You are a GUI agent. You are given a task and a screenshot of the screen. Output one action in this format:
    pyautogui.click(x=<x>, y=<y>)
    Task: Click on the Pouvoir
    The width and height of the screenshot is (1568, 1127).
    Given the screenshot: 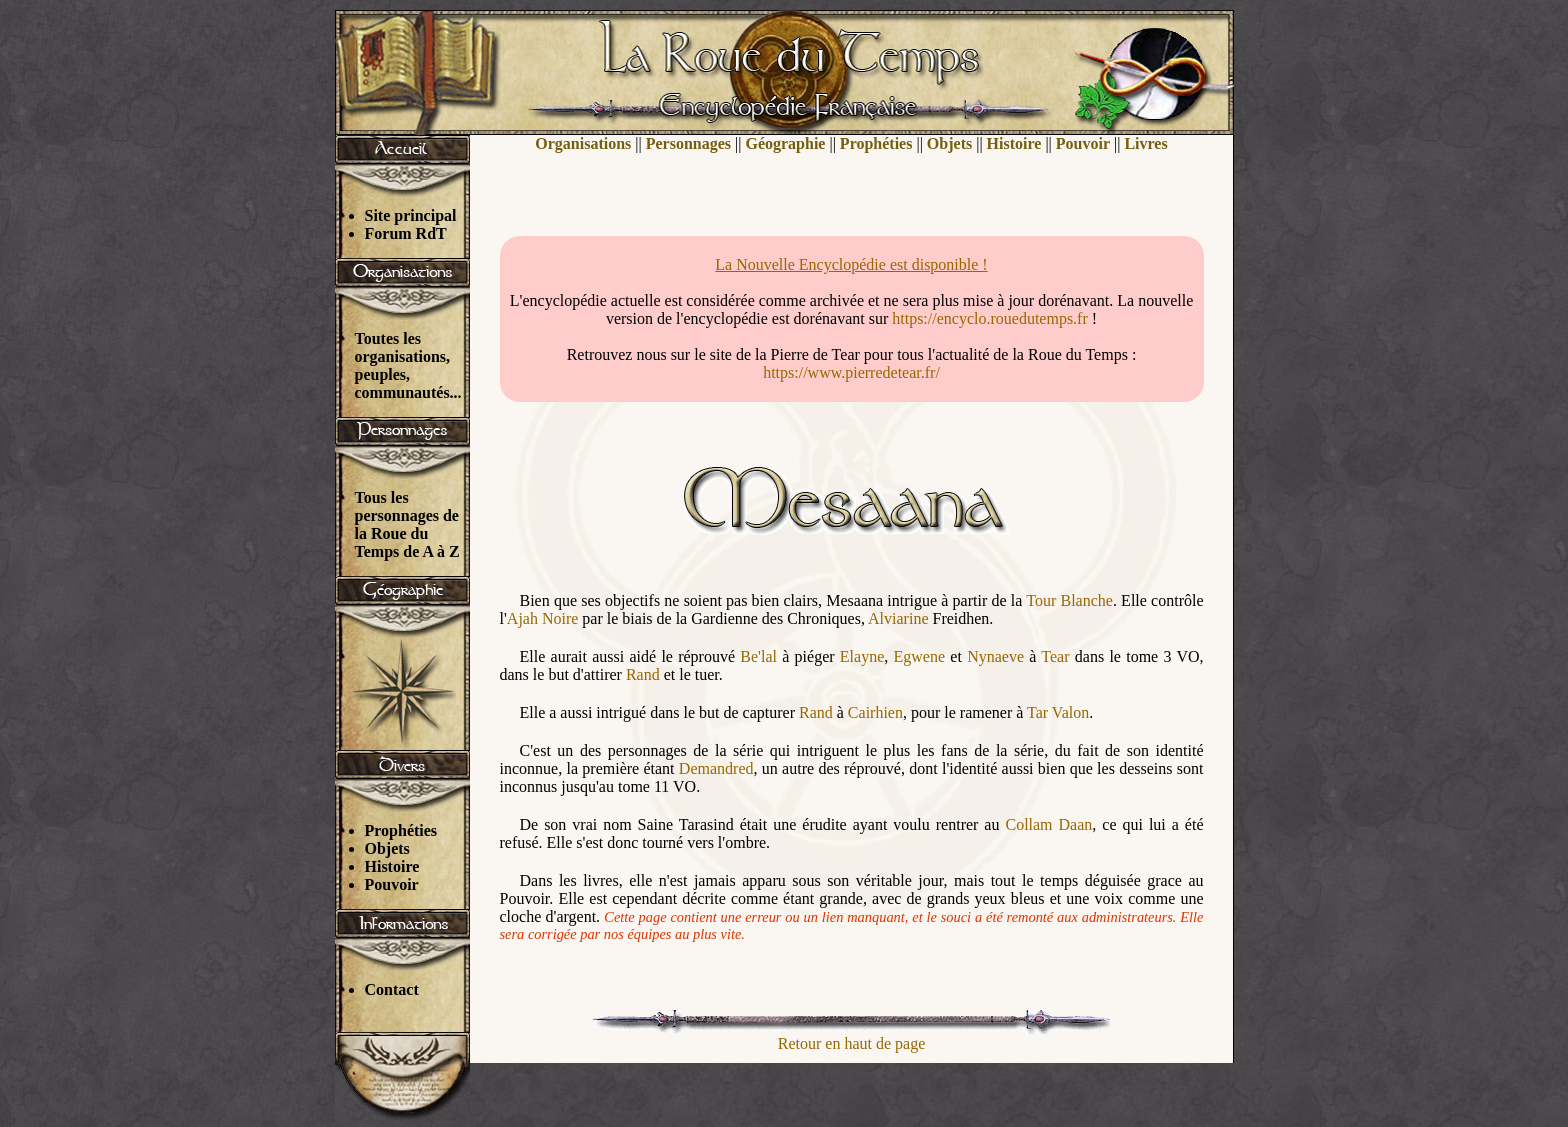 What is the action you would take?
    pyautogui.click(x=392, y=884)
    